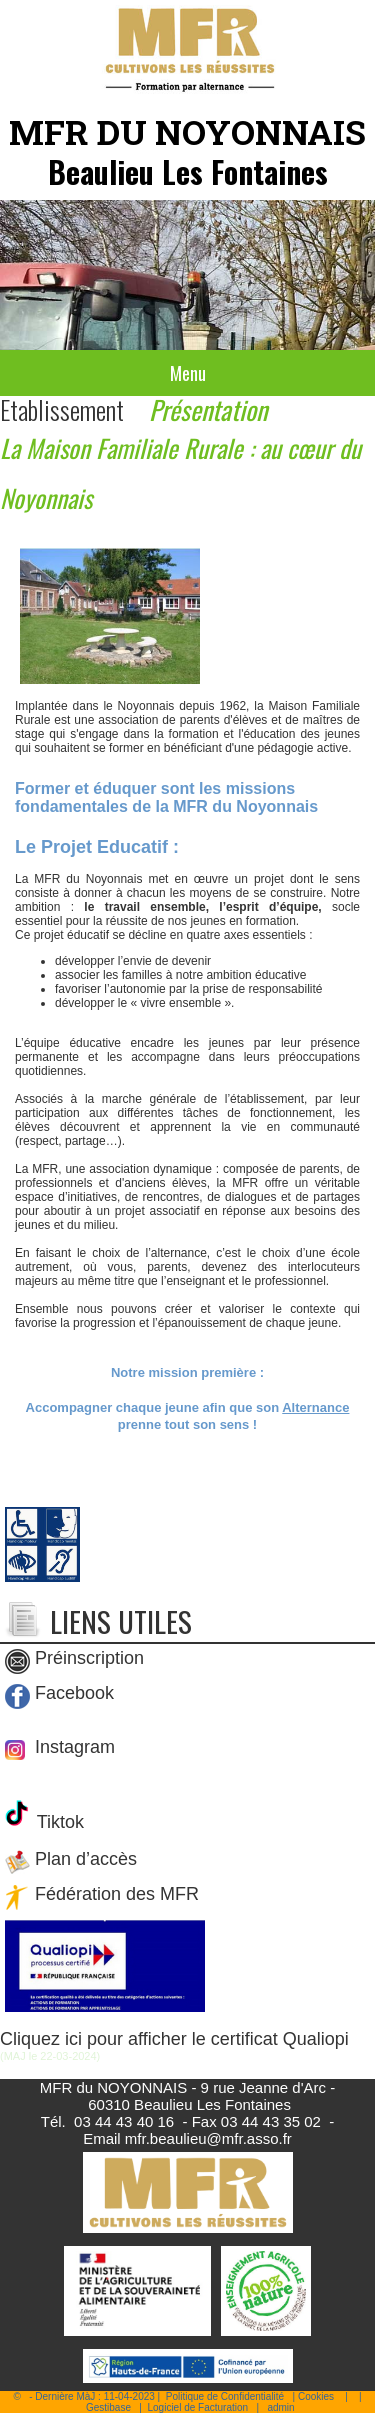 Image resolution: width=375 pixels, height=2413 pixels. Describe the element at coordinates (108, 2407) in the screenshot. I see `Gestibase` at that location.